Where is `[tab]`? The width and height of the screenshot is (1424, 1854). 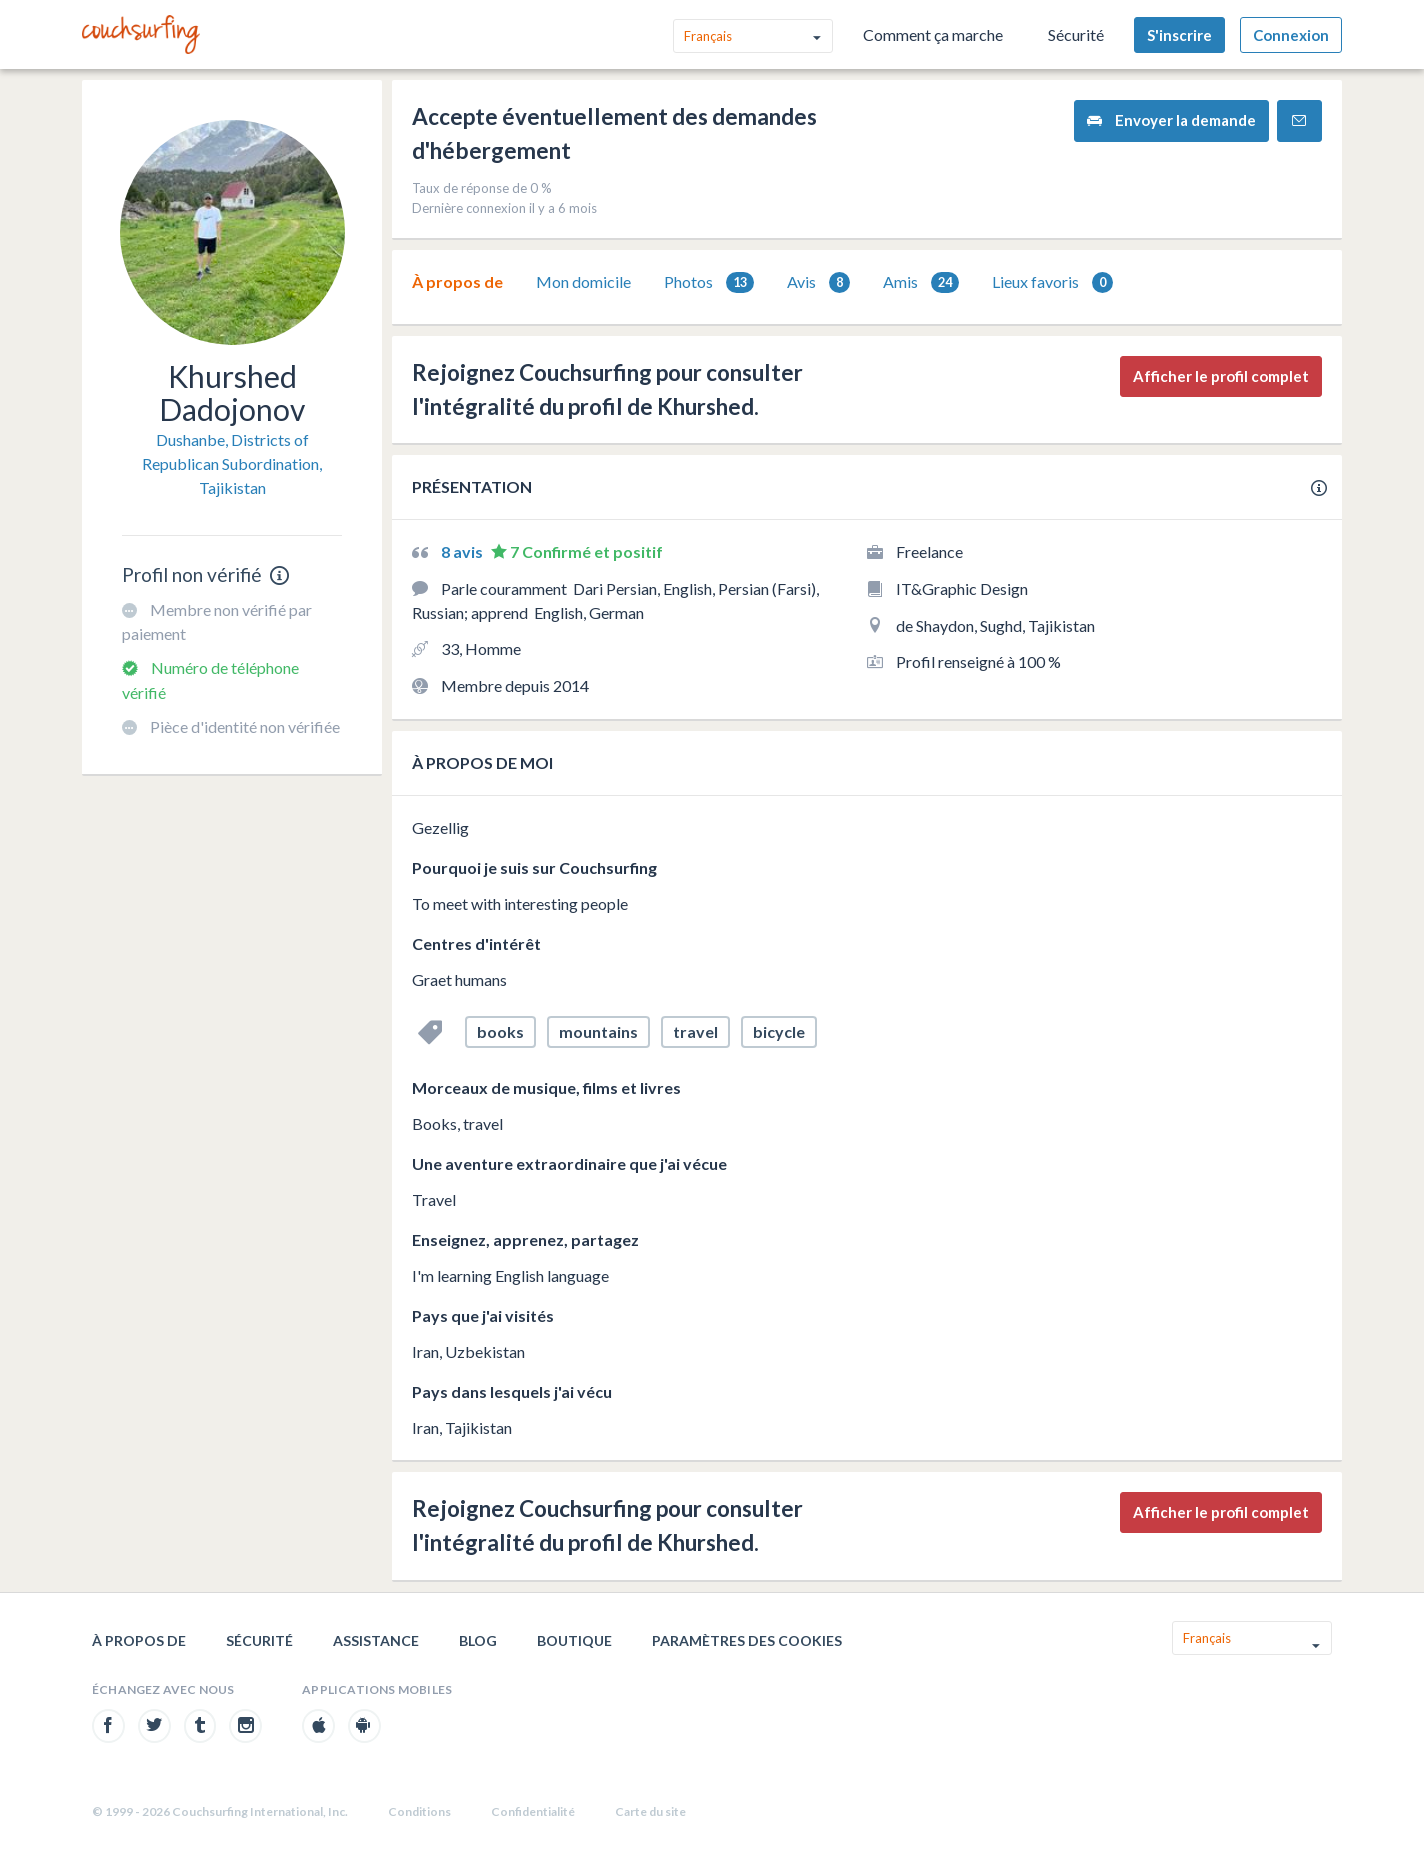
[tab] is located at coordinates (457, 282).